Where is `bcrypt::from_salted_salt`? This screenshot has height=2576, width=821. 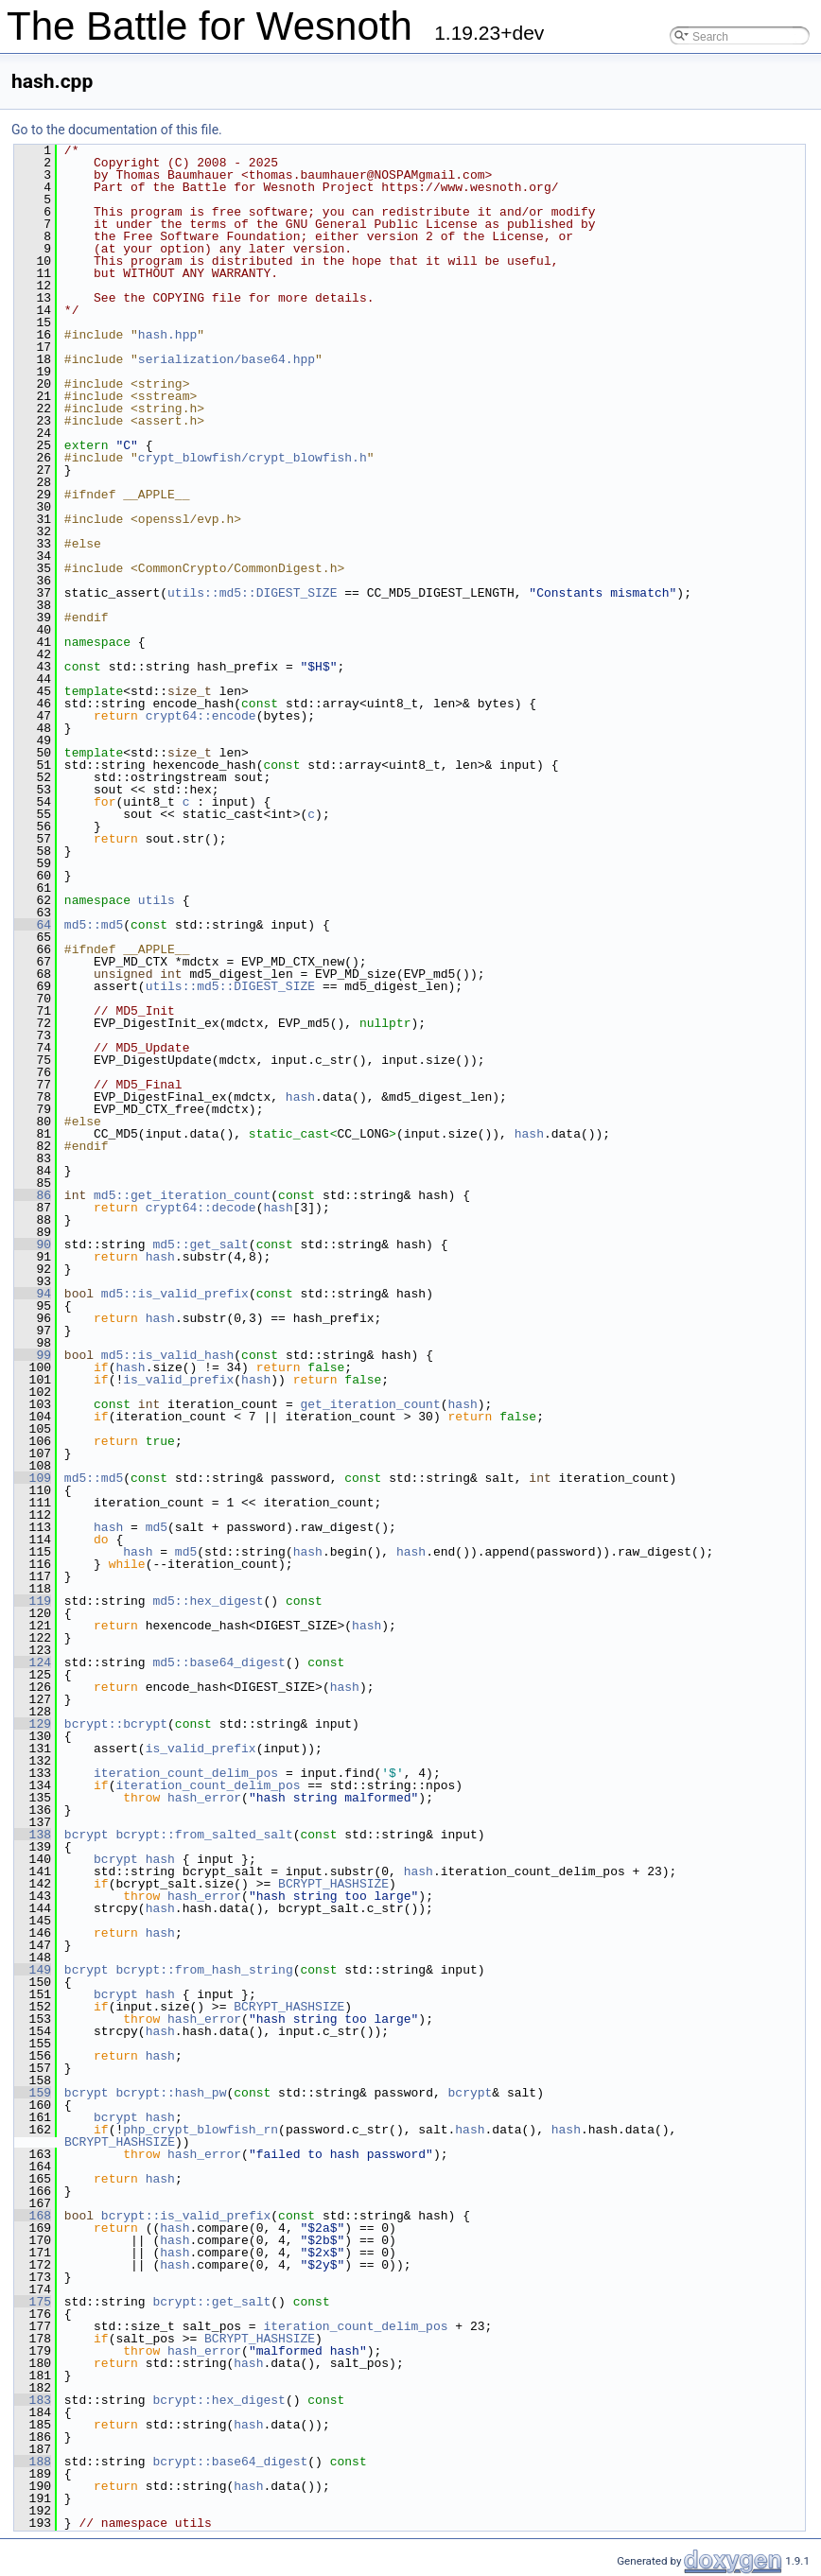 bcrypt::from_salted_salt is located at coordinates (203, 1834).